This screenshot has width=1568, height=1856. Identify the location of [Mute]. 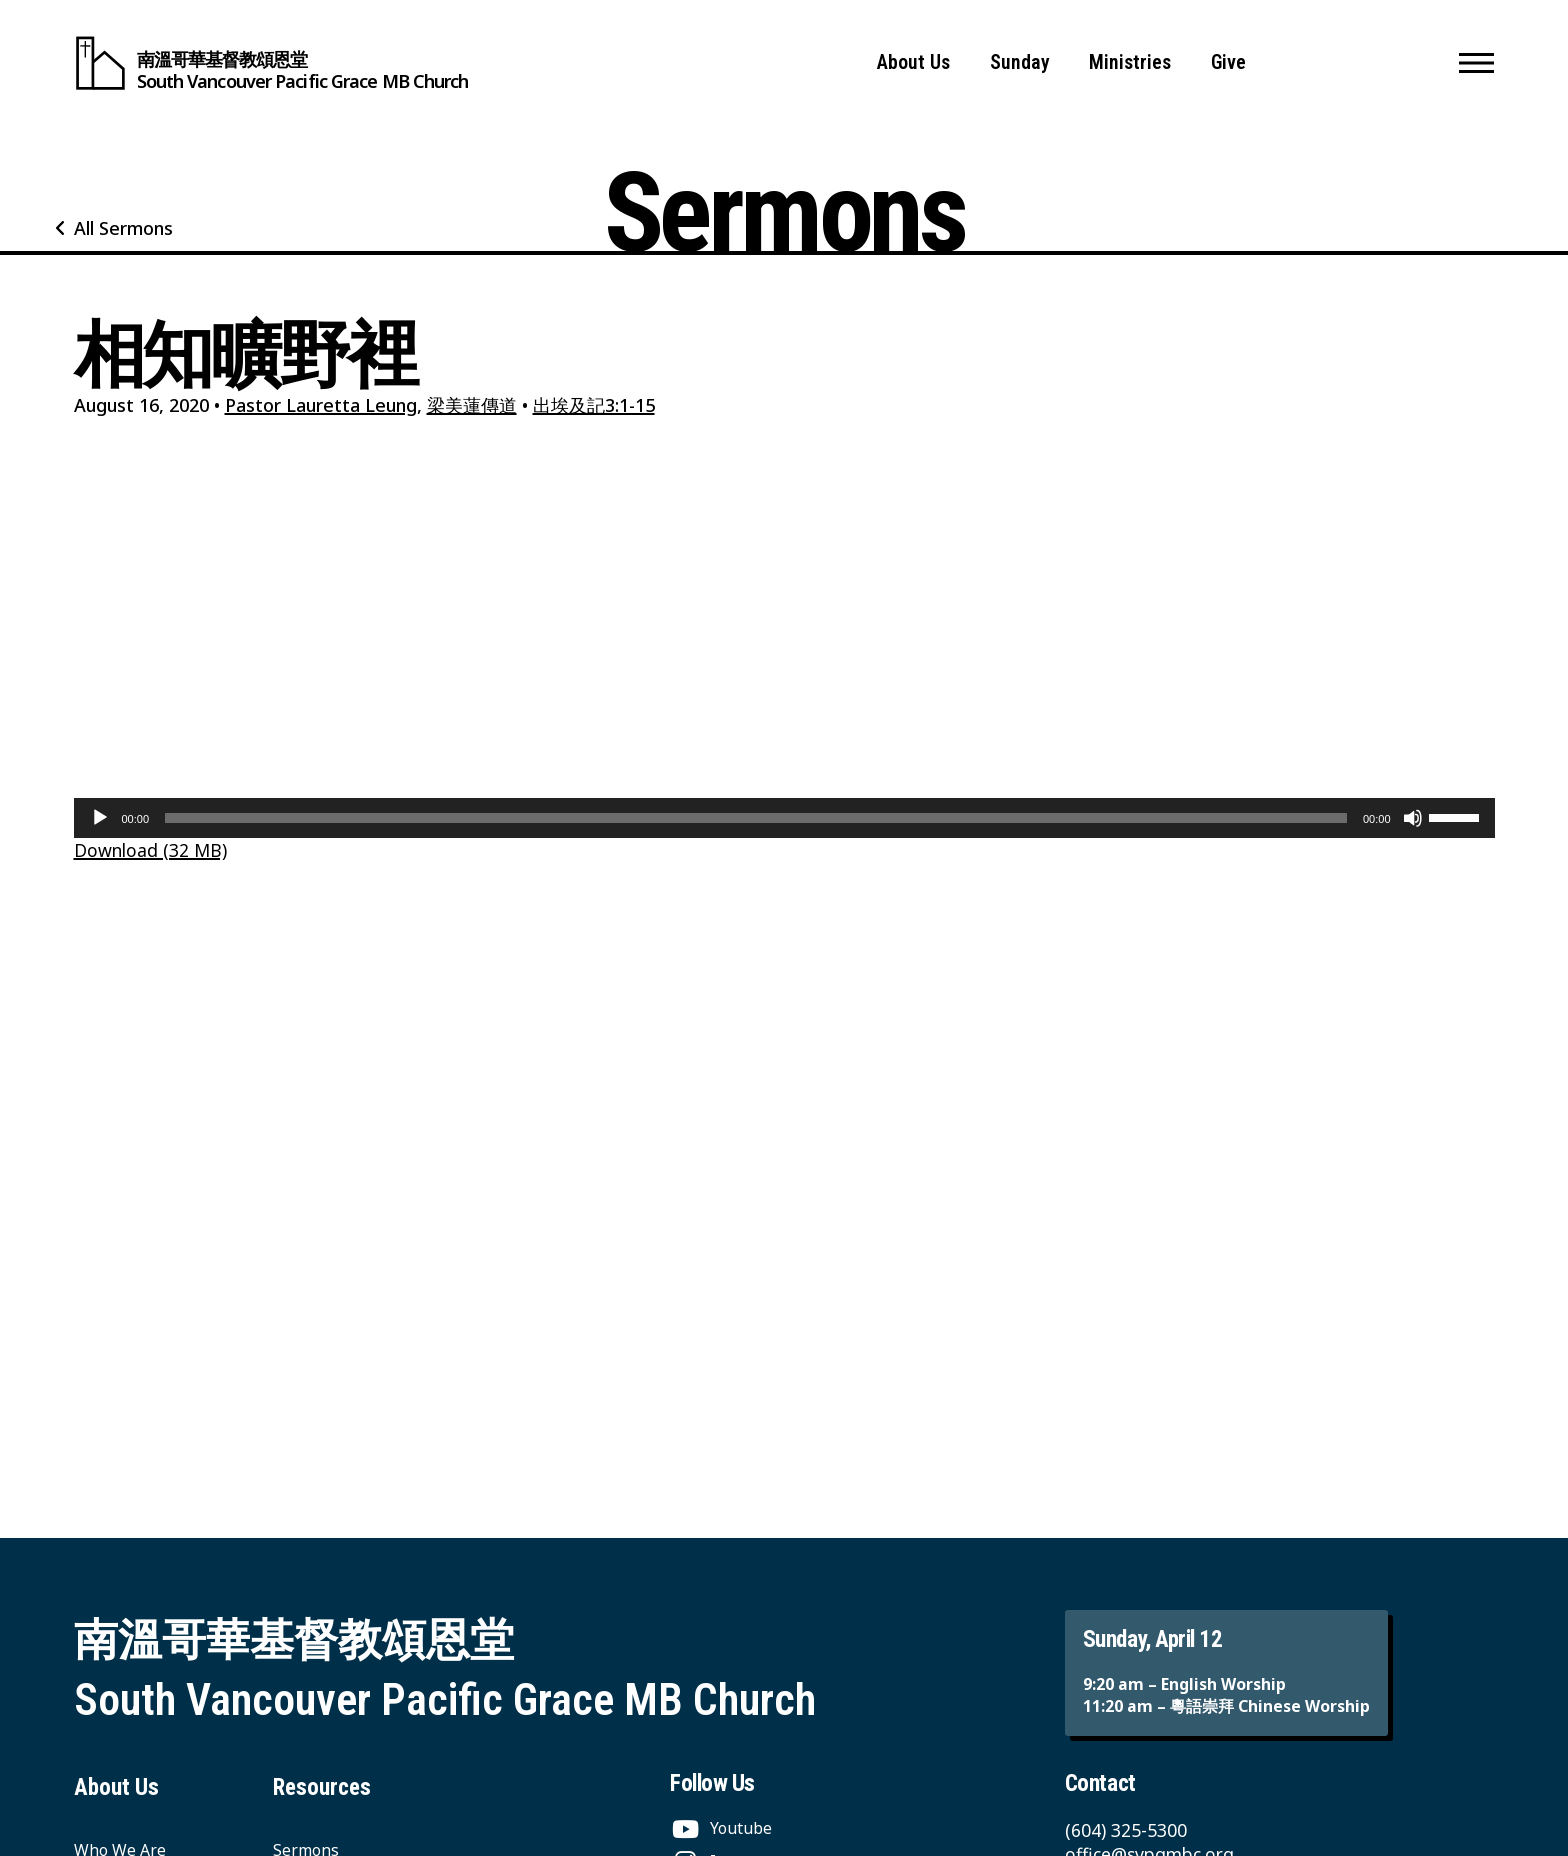
(1413, 818).